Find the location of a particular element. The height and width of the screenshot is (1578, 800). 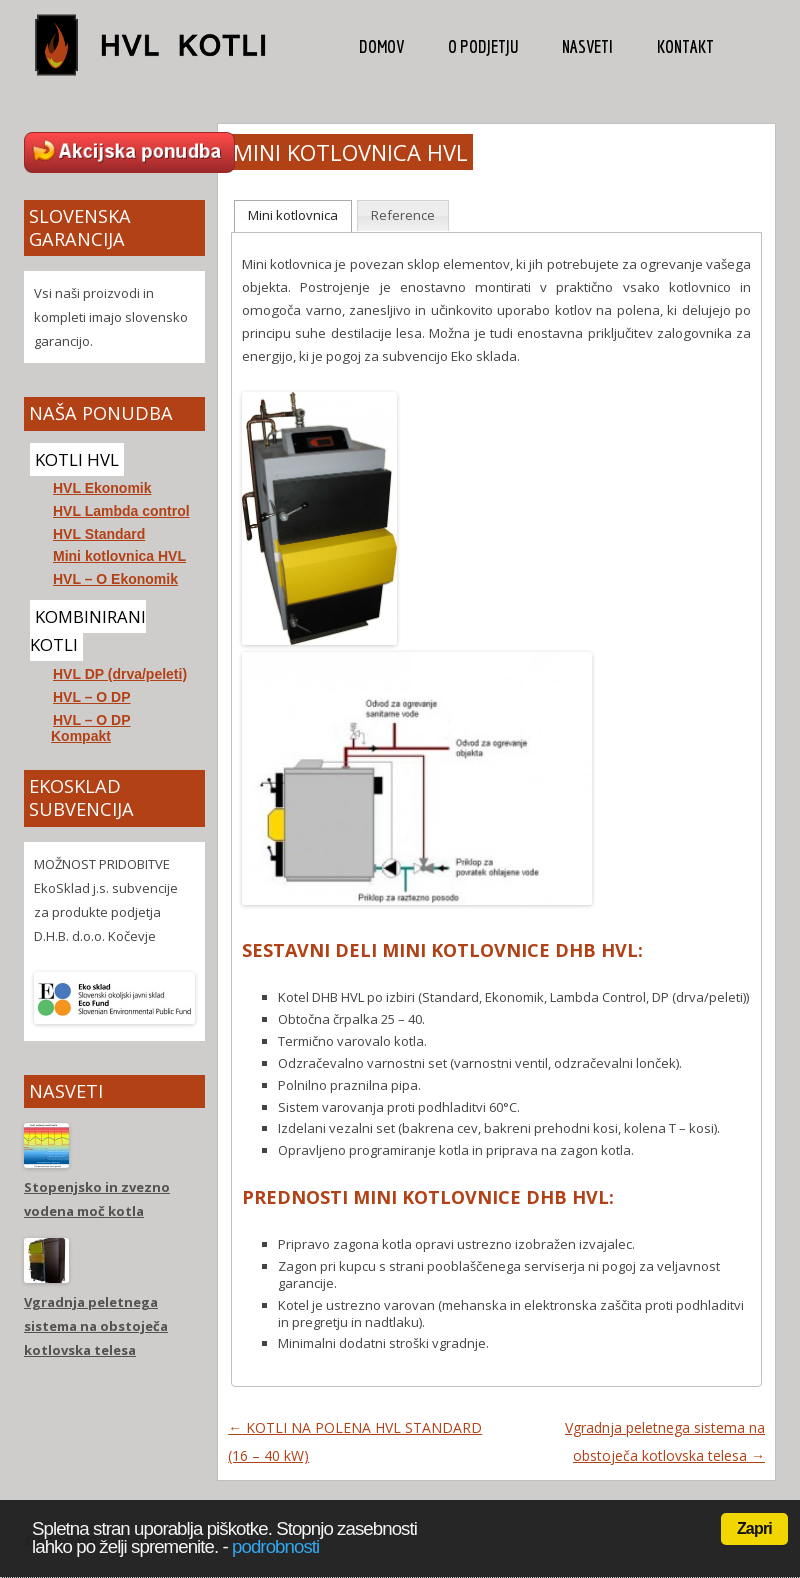

Kontakt is located at coordinates (685, 46).